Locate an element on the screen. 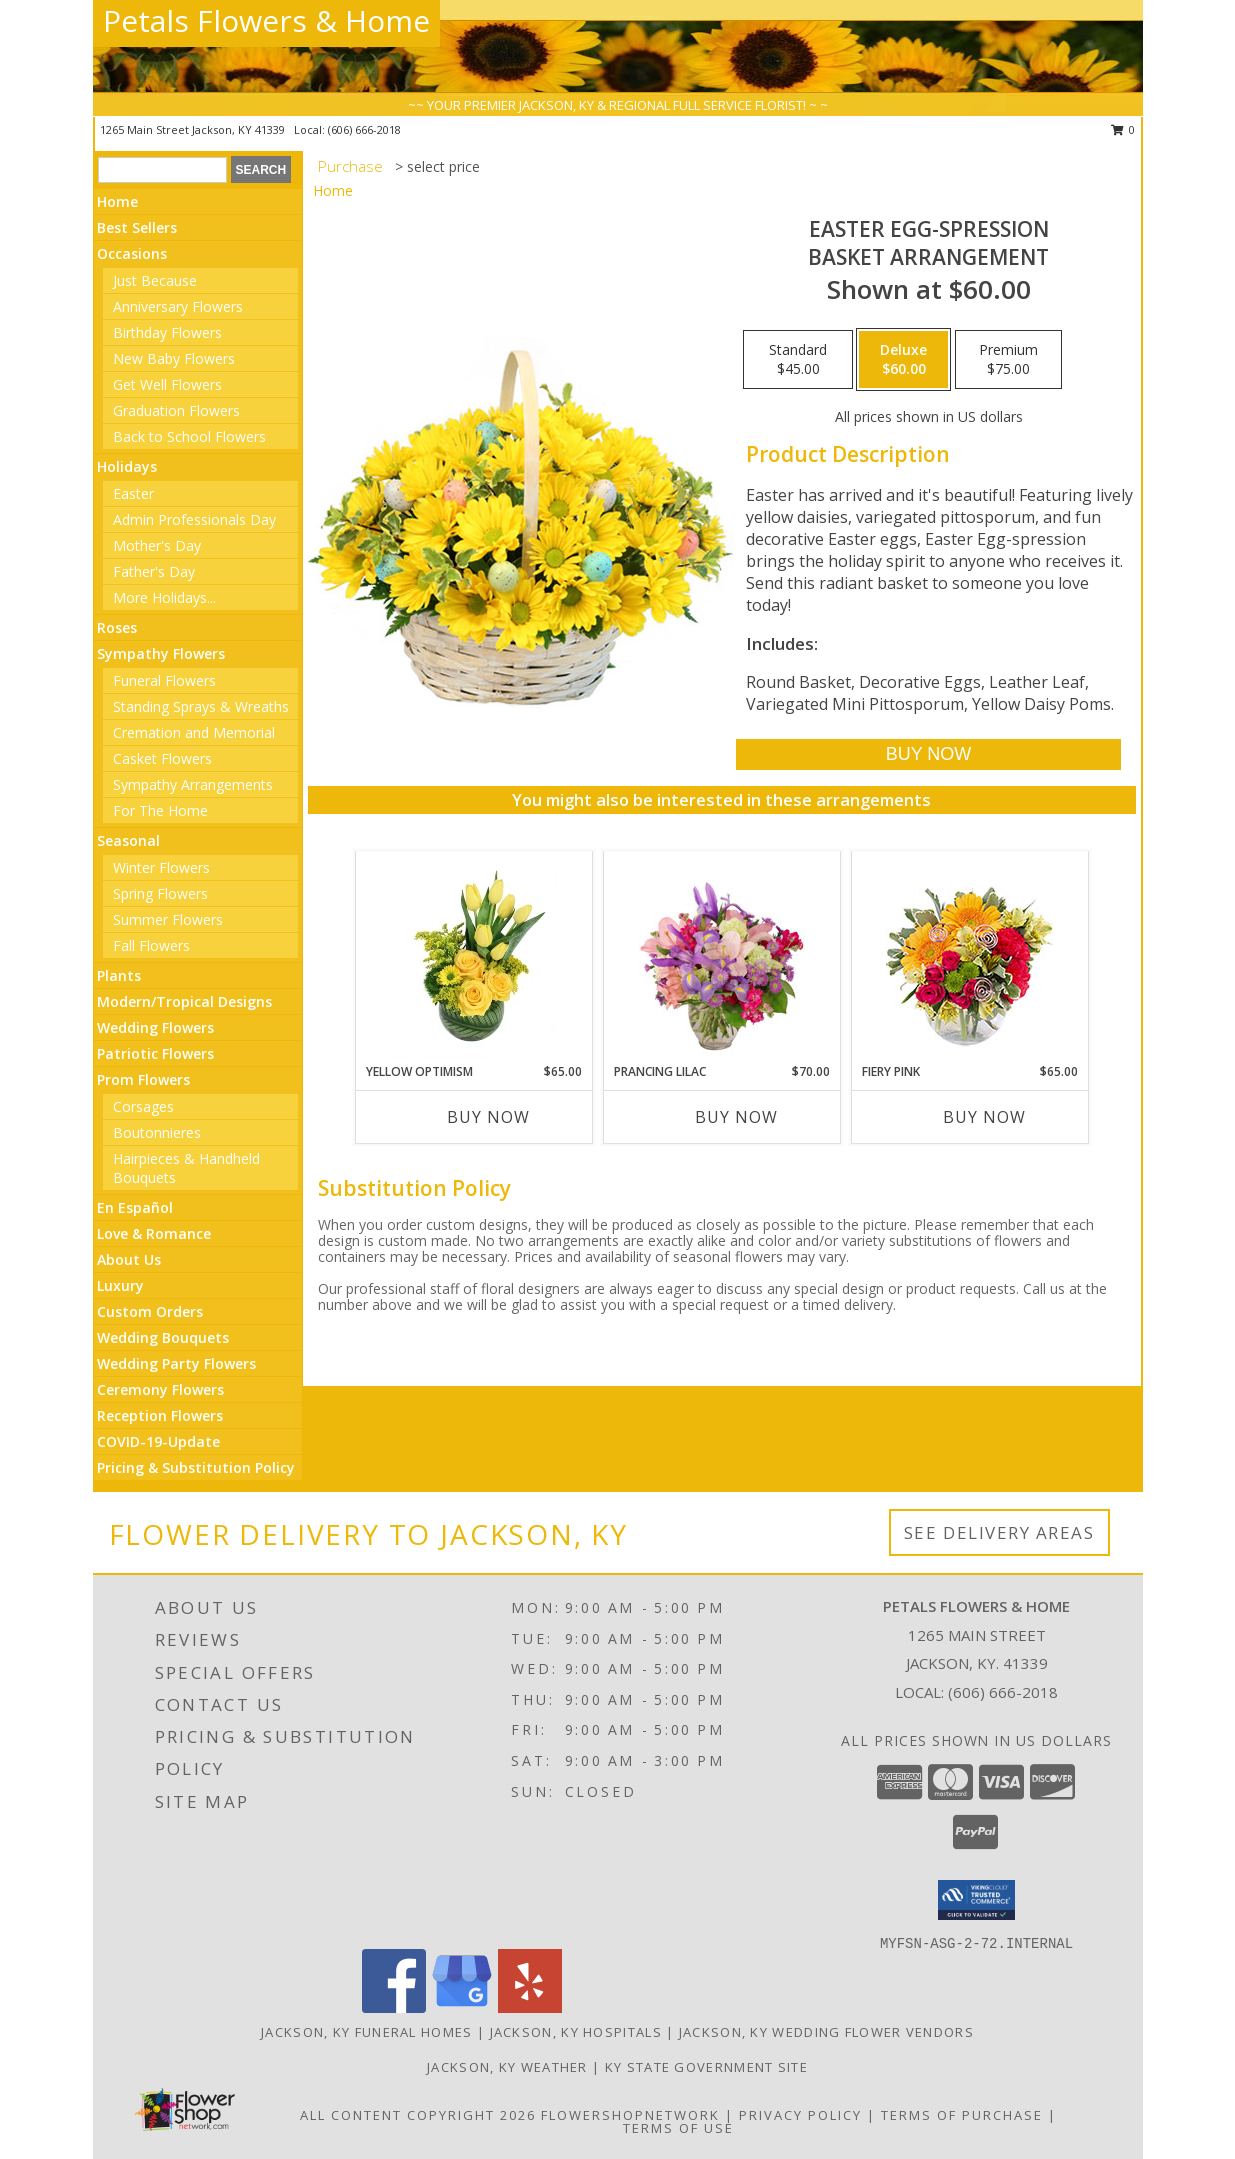  Jackson, KY Wedding Flower Vendors [Jackson, KY Wedding Flower Vendors (opens in new window)] is located at coordinates (826, 2032).